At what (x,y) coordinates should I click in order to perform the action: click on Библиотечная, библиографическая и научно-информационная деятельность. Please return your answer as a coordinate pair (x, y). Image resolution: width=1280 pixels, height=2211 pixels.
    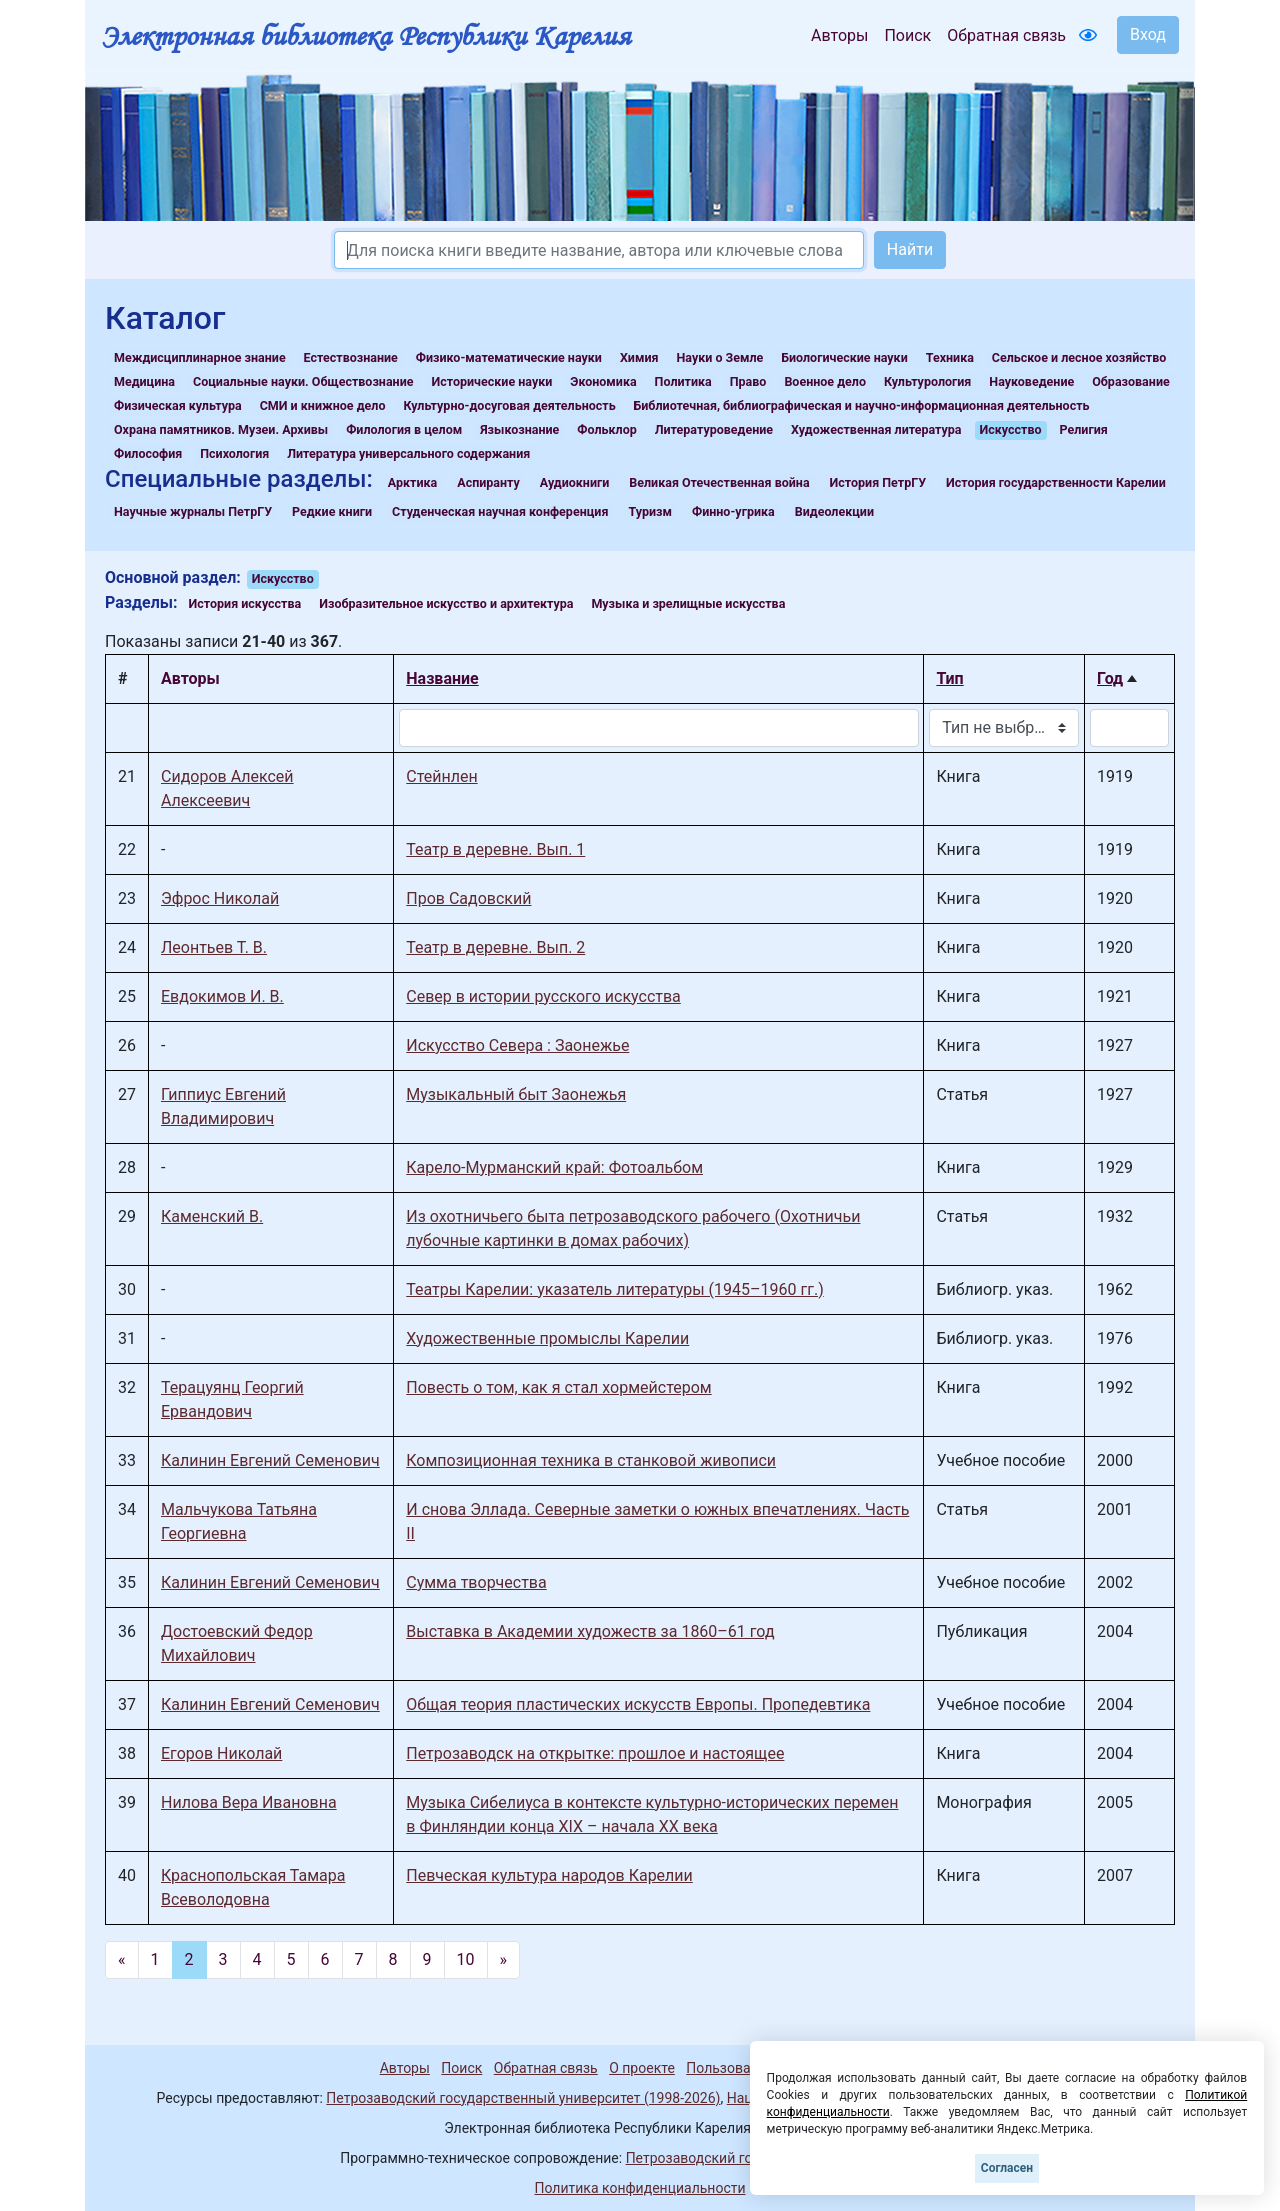
    Looking at the image, I should click on (862, 405).